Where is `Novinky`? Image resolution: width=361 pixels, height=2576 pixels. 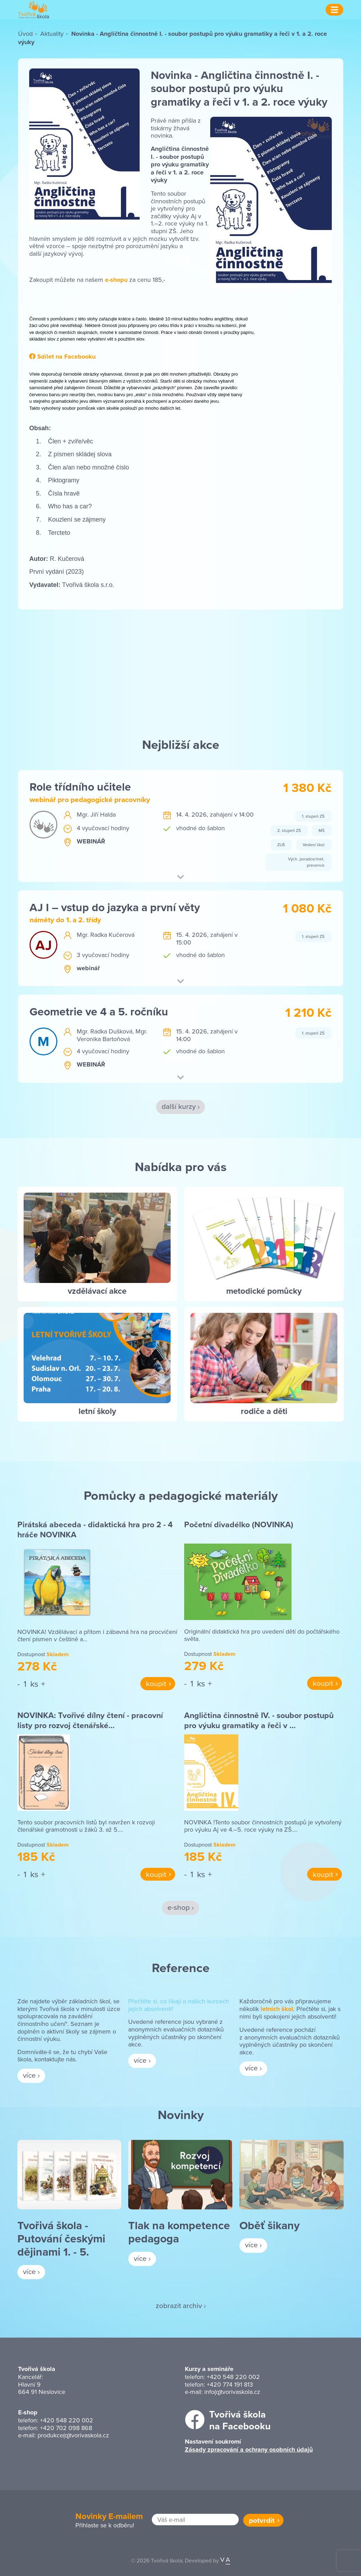
Novinky is located at coordinates (181, 2114).